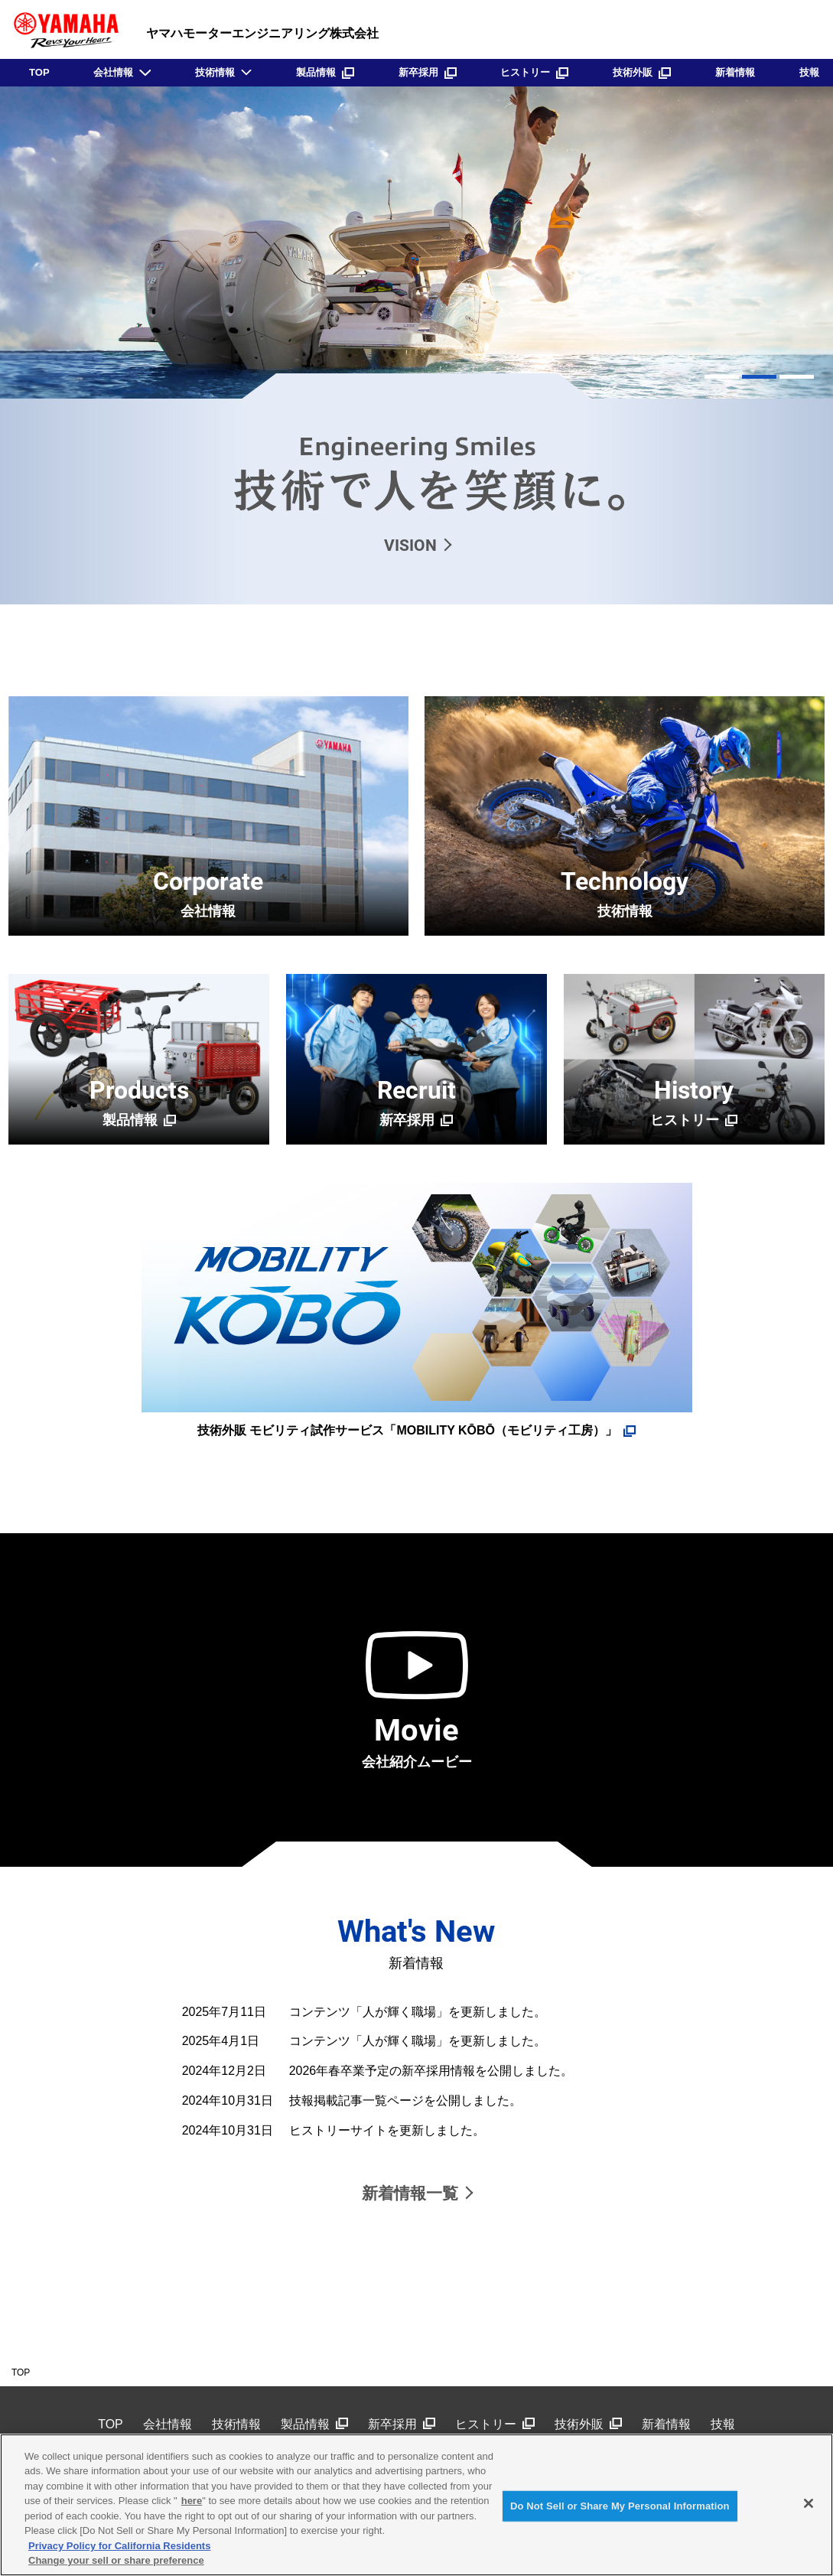 The height and width of the screenshot is (2576, 833). I want to click on Change your sell or share preference, so click(116, 2560).